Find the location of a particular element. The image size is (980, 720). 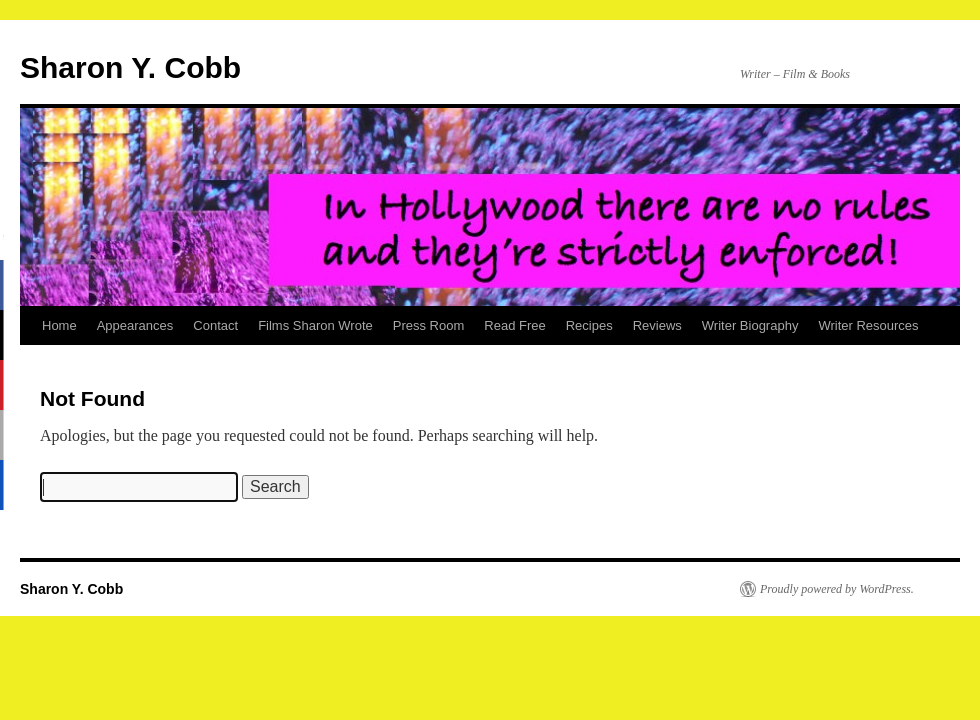

Read Free is located at coordinates (514, 325).